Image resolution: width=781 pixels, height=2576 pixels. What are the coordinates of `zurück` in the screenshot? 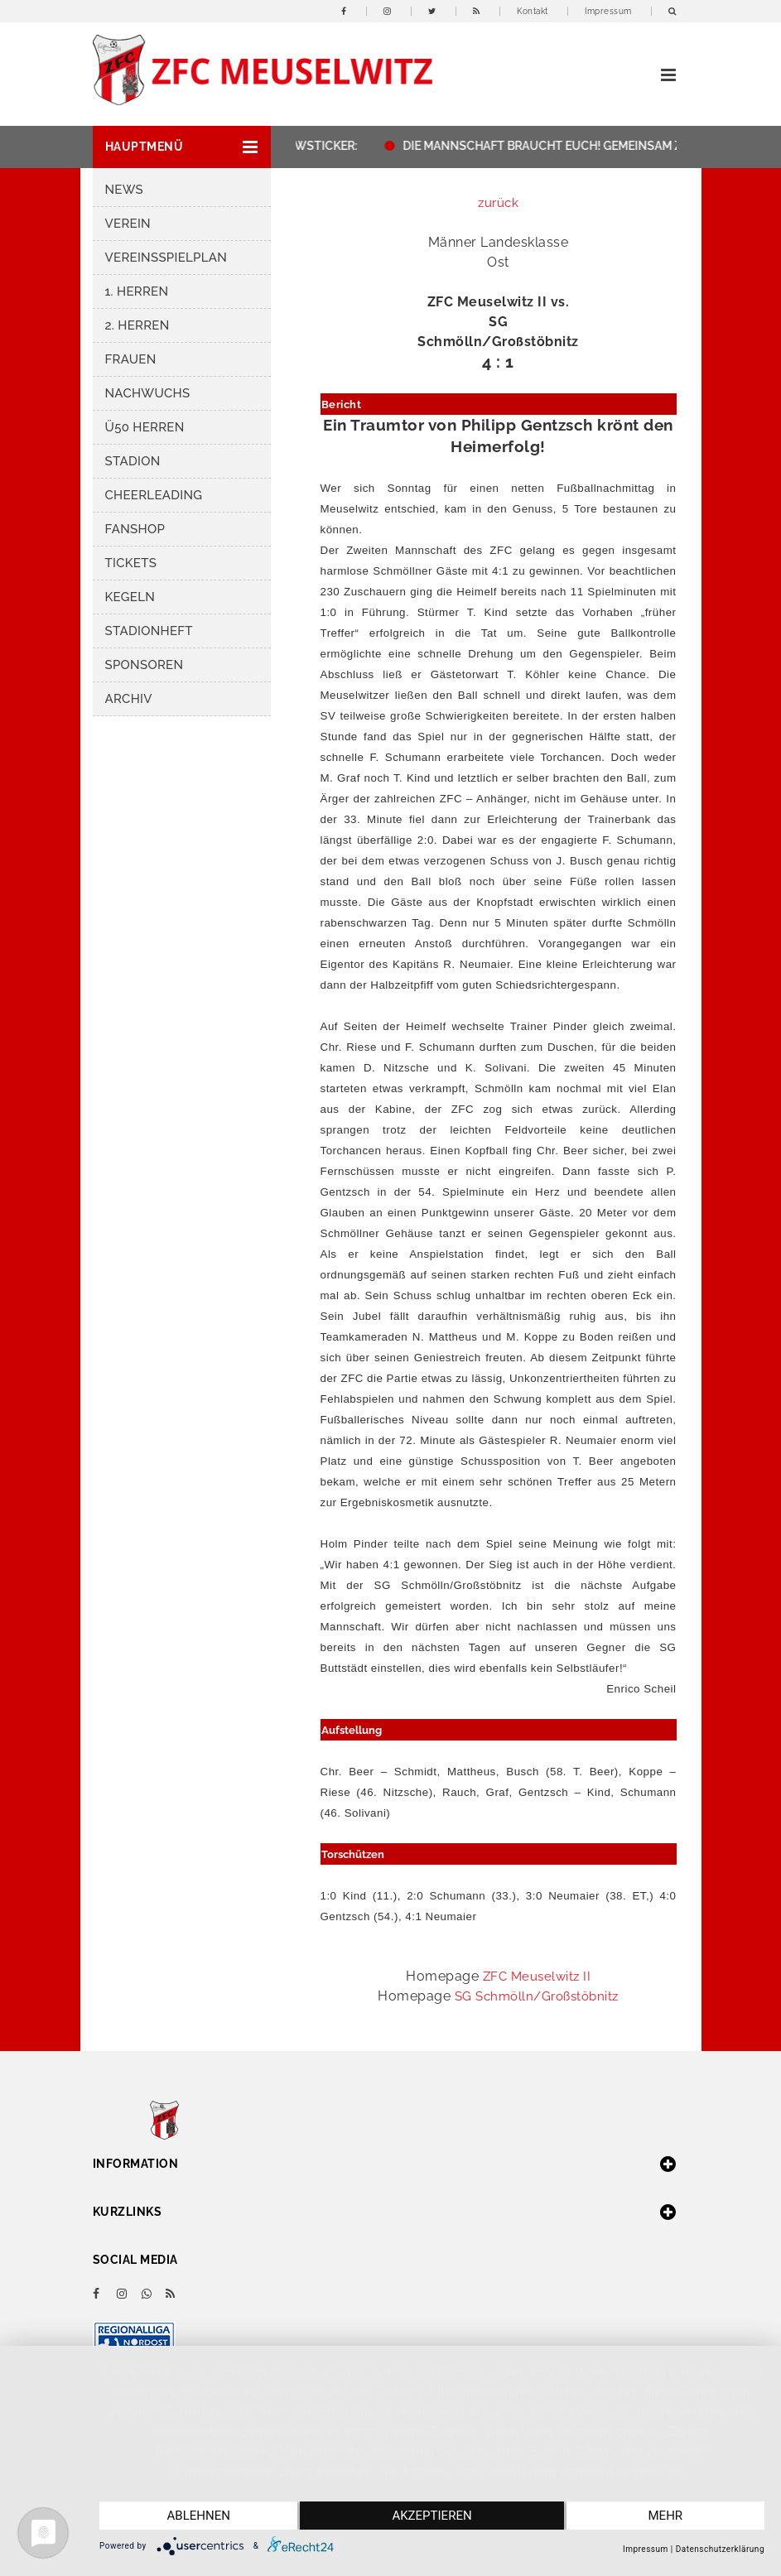 It's located at (498, 202).